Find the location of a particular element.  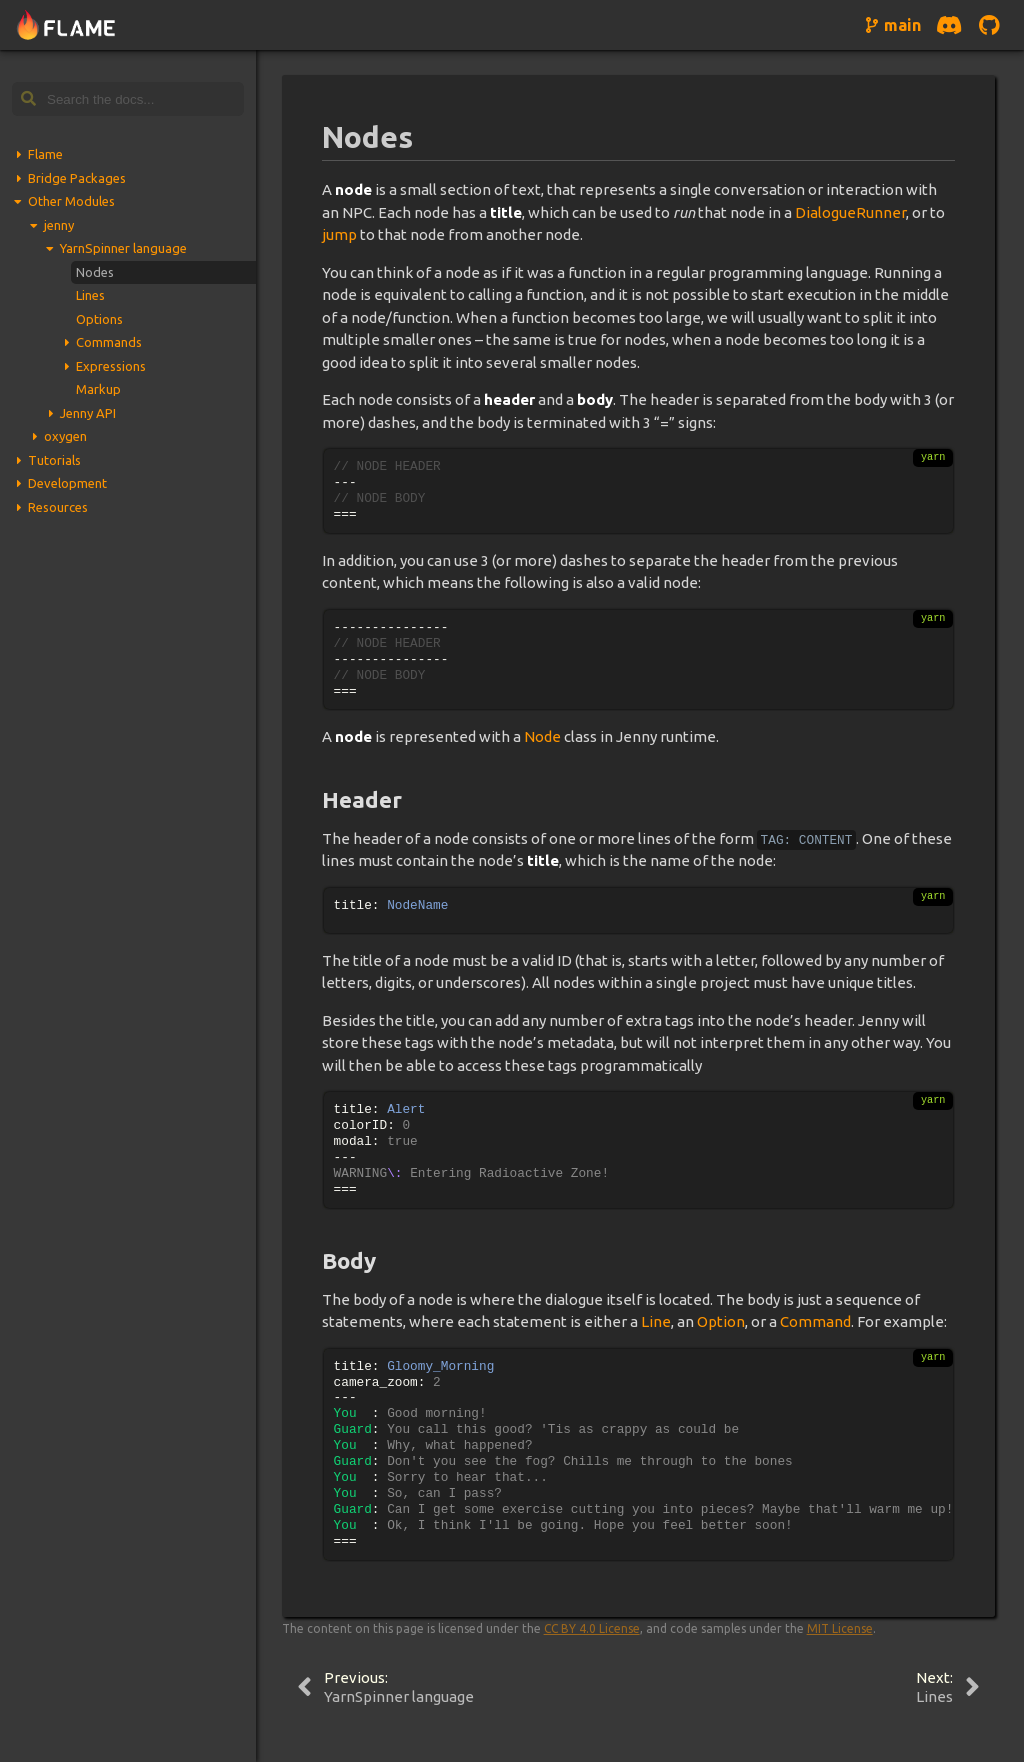

Lines is located at coordinates (90, 295).